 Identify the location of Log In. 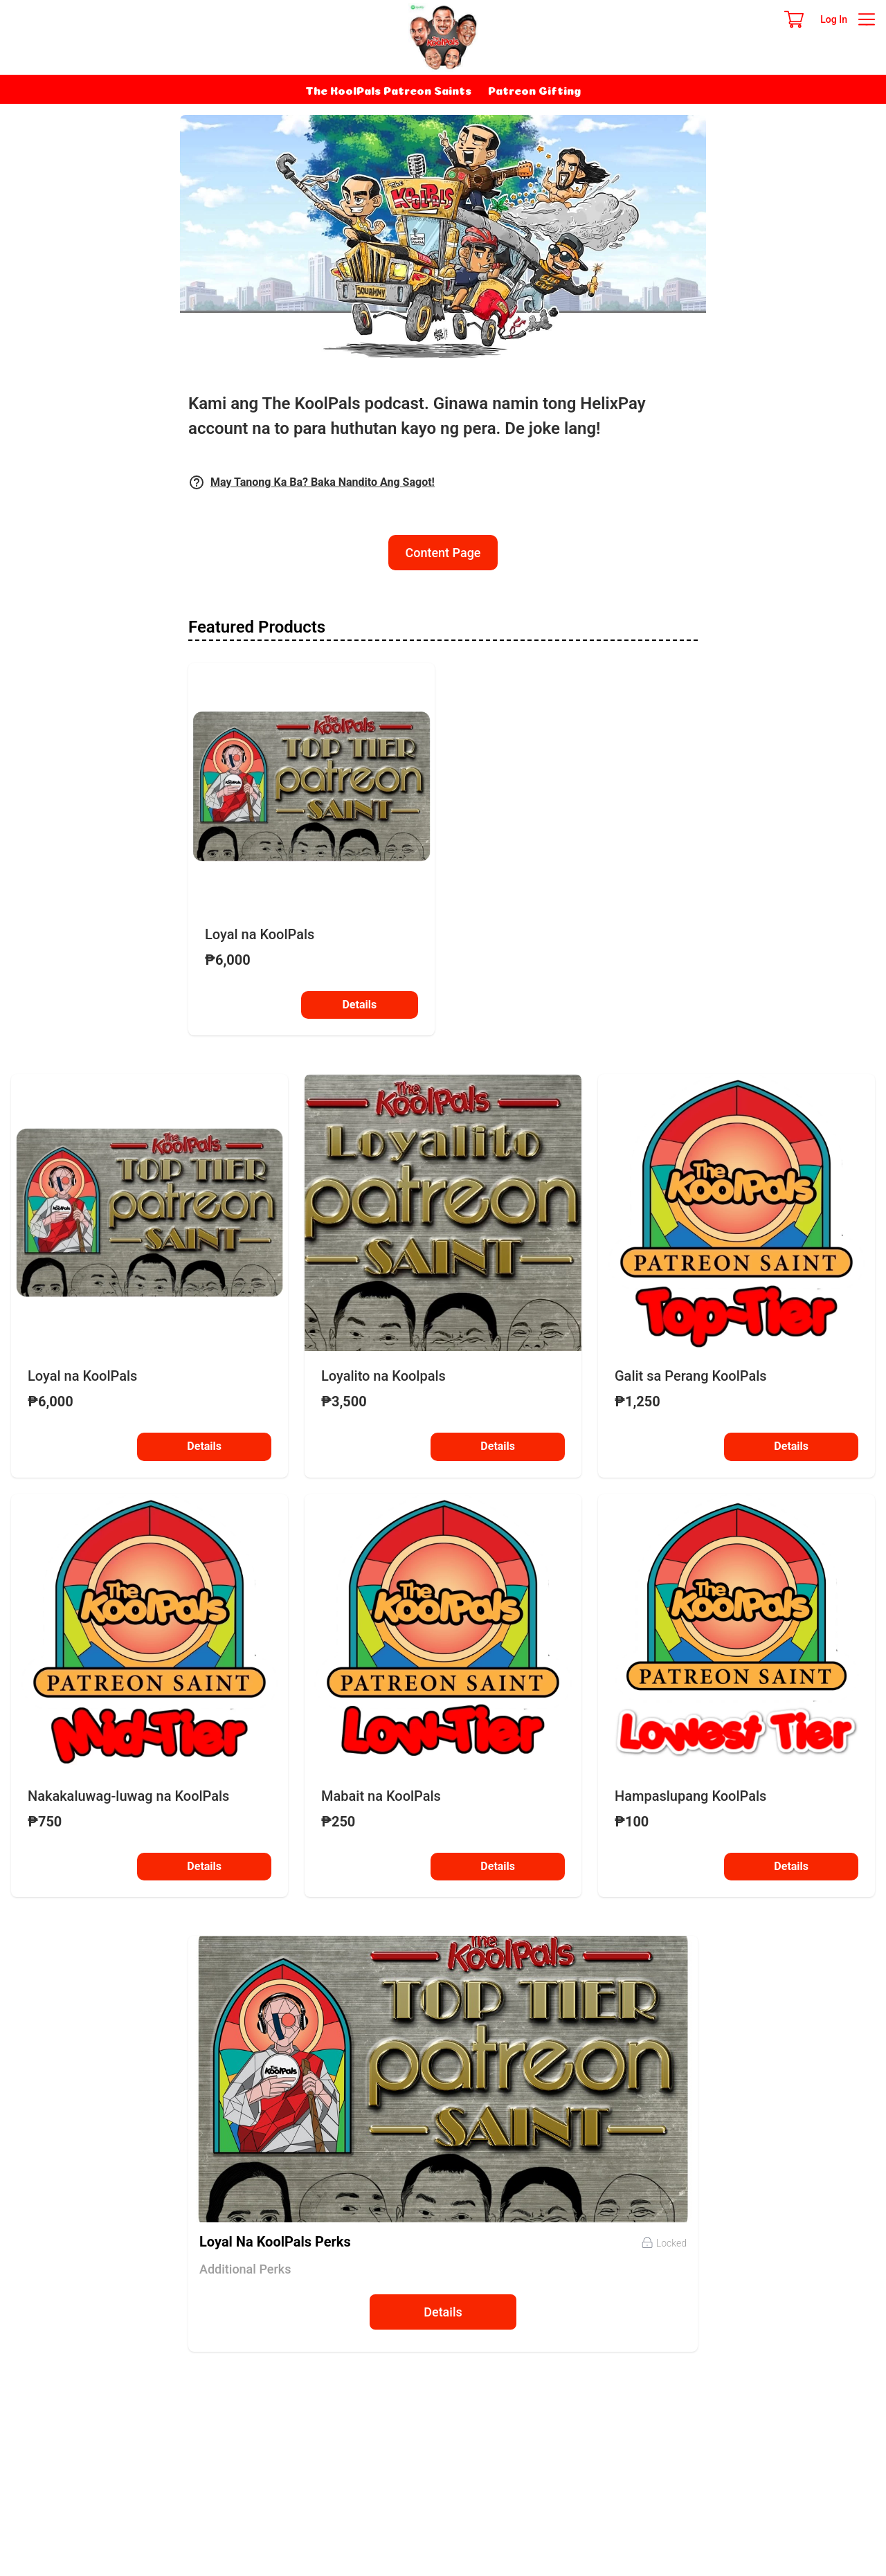
(833, 19).